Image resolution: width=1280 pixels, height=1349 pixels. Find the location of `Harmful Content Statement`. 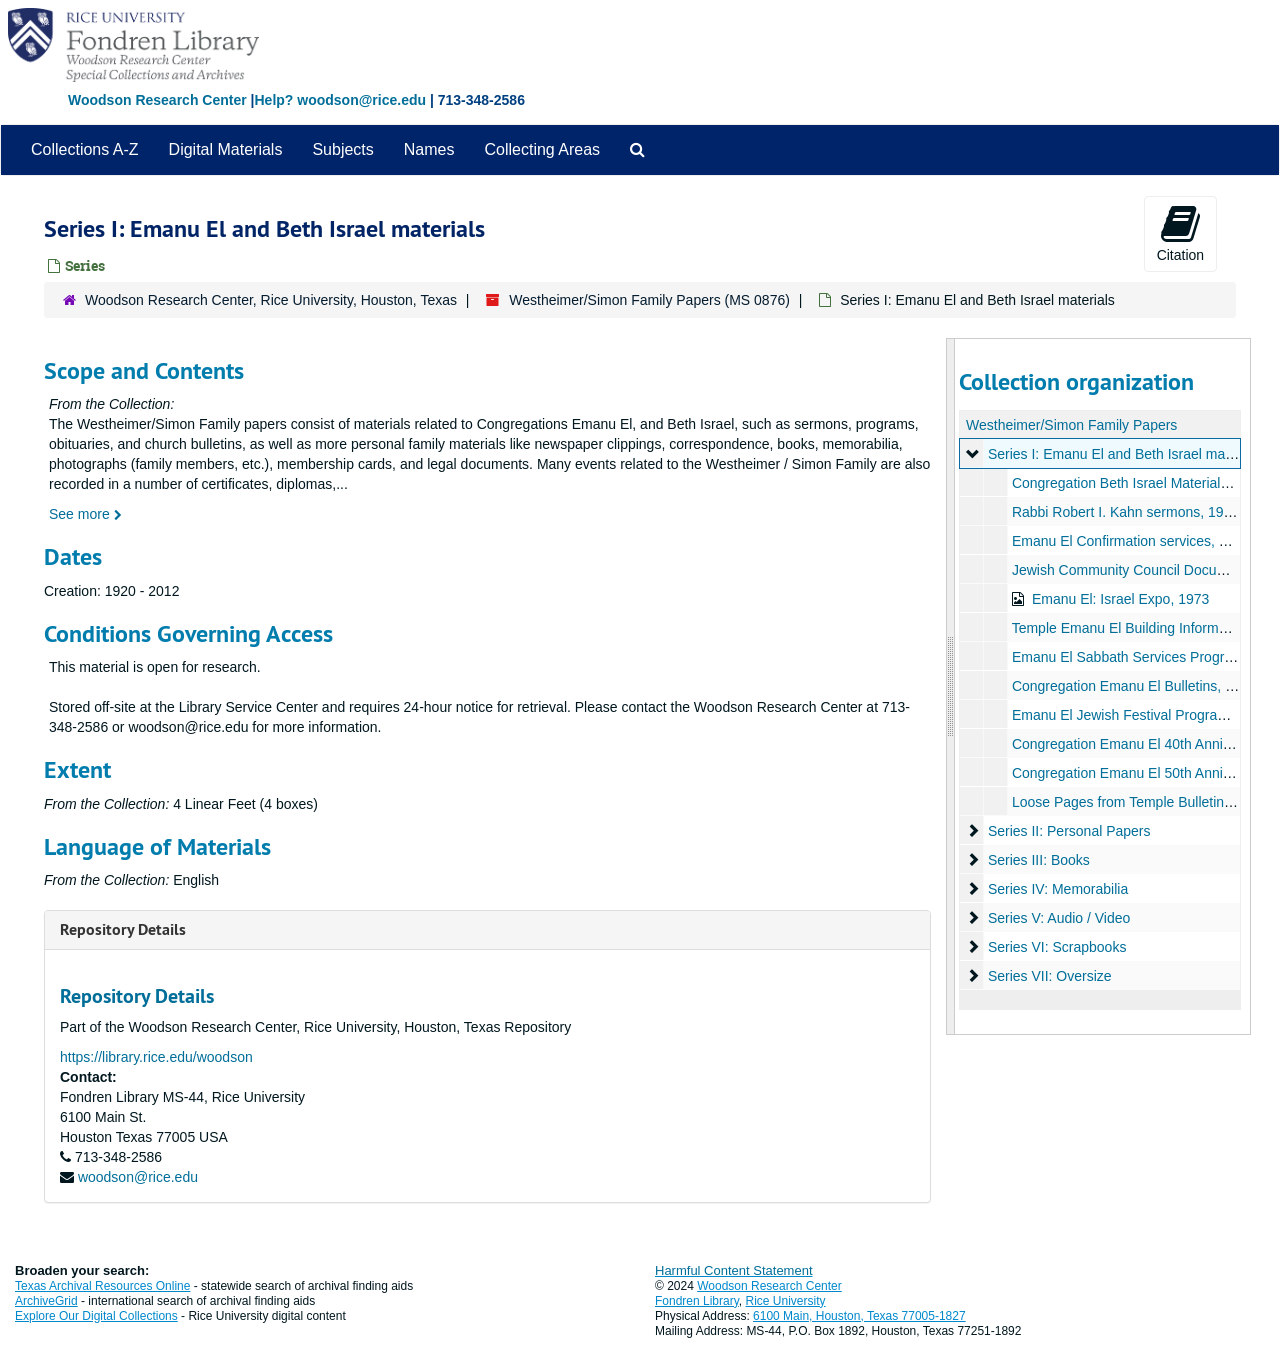

Harmful Content Statement is located at coordinates (734, 1270).